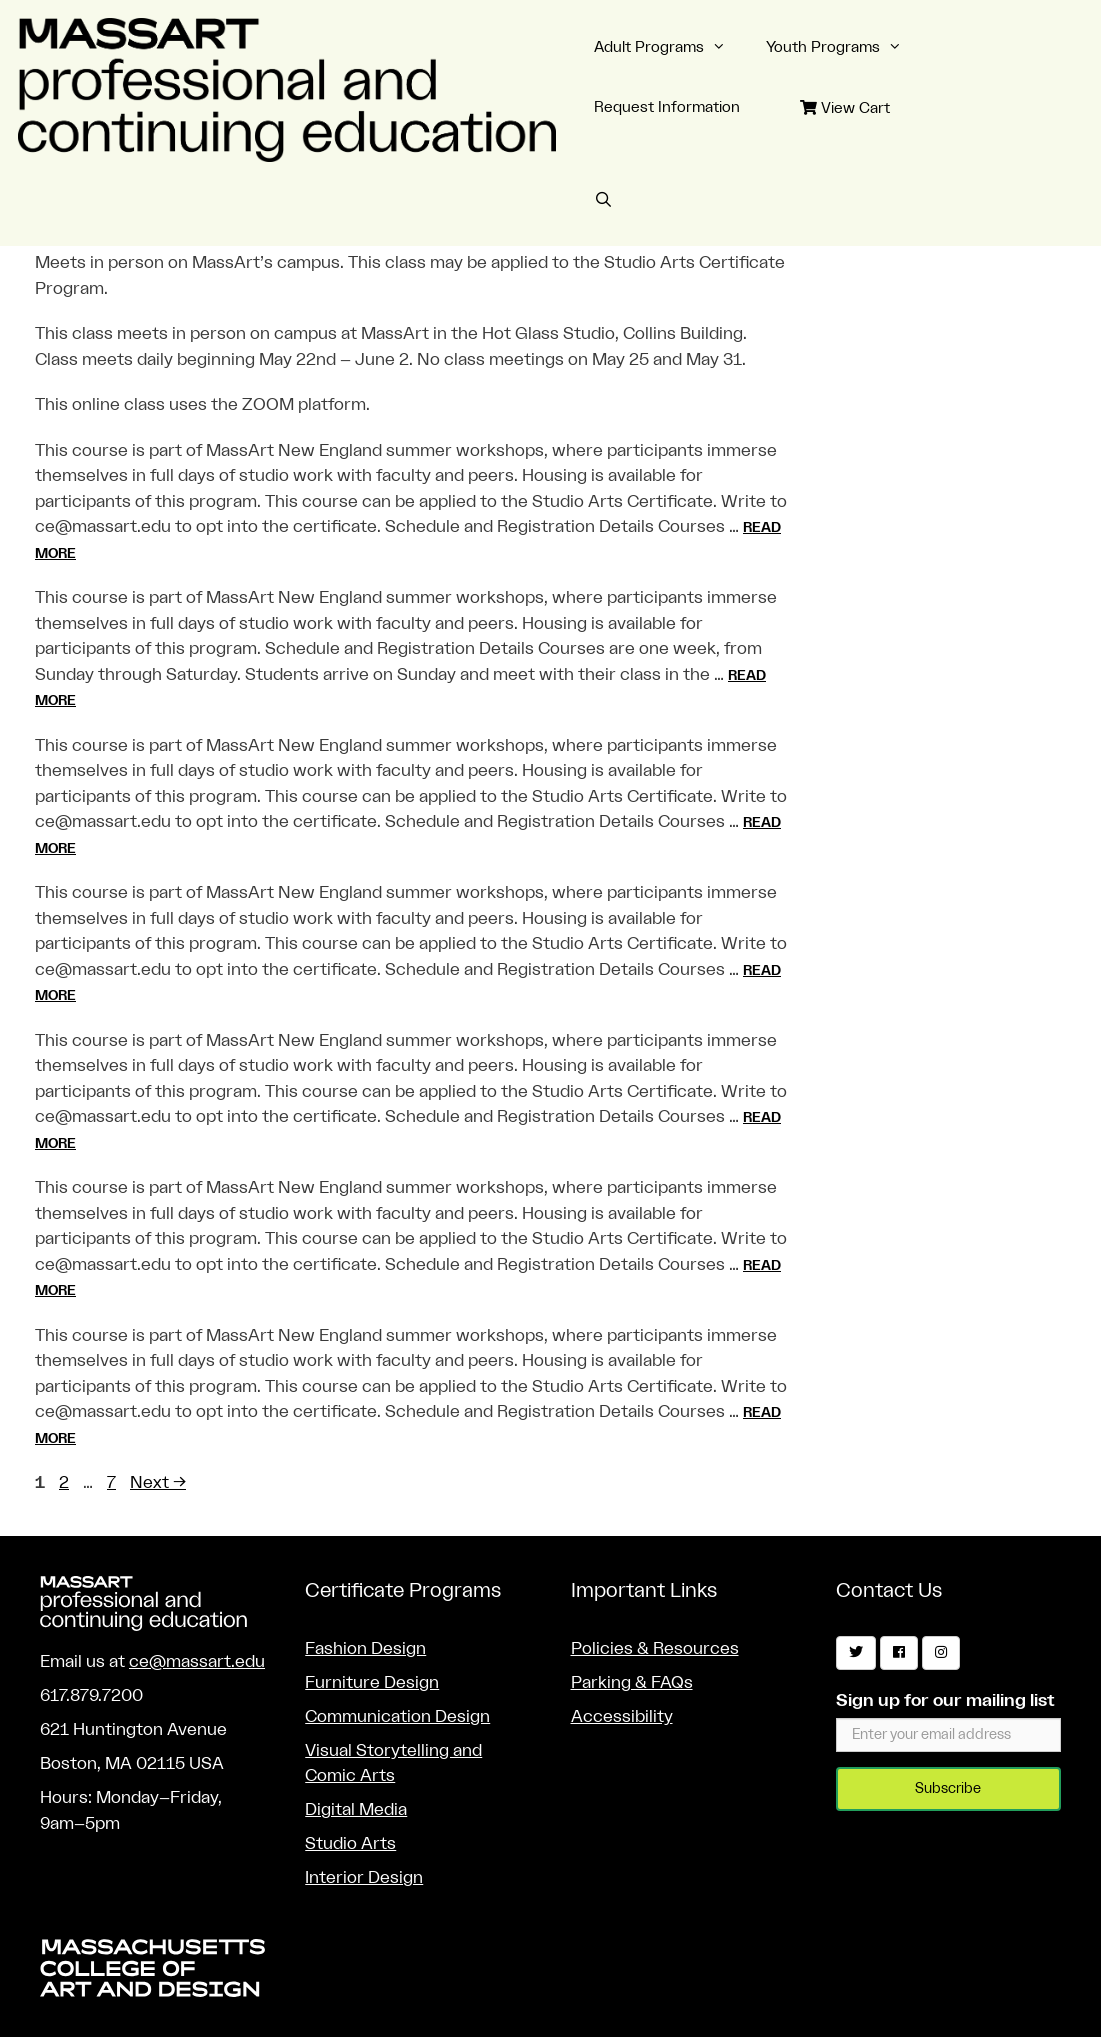 The height and width of the screenshot is (2037, 1101). What do you see at coordinates (158, 1482) in the screenshot?
I see `Next` at bounding box center [158, 1482].